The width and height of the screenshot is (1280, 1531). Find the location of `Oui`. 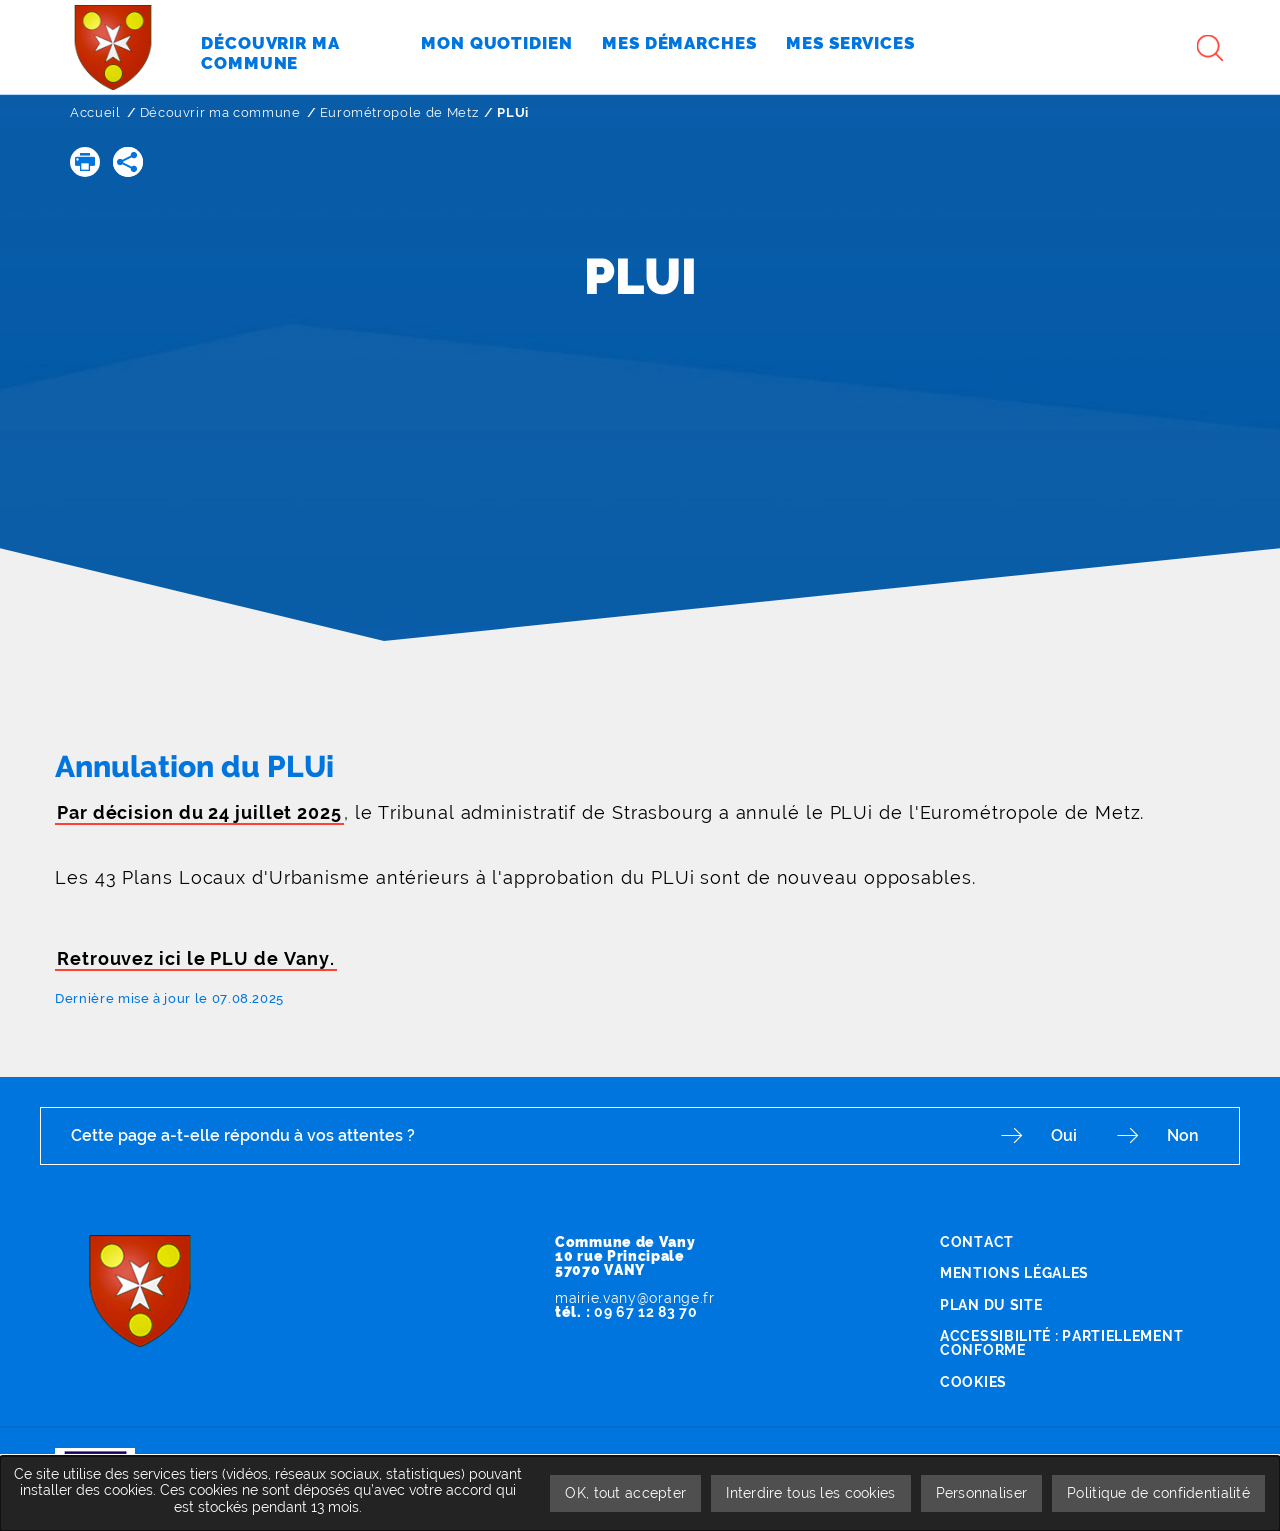

Oui is located at coordinates (1064, 1135).